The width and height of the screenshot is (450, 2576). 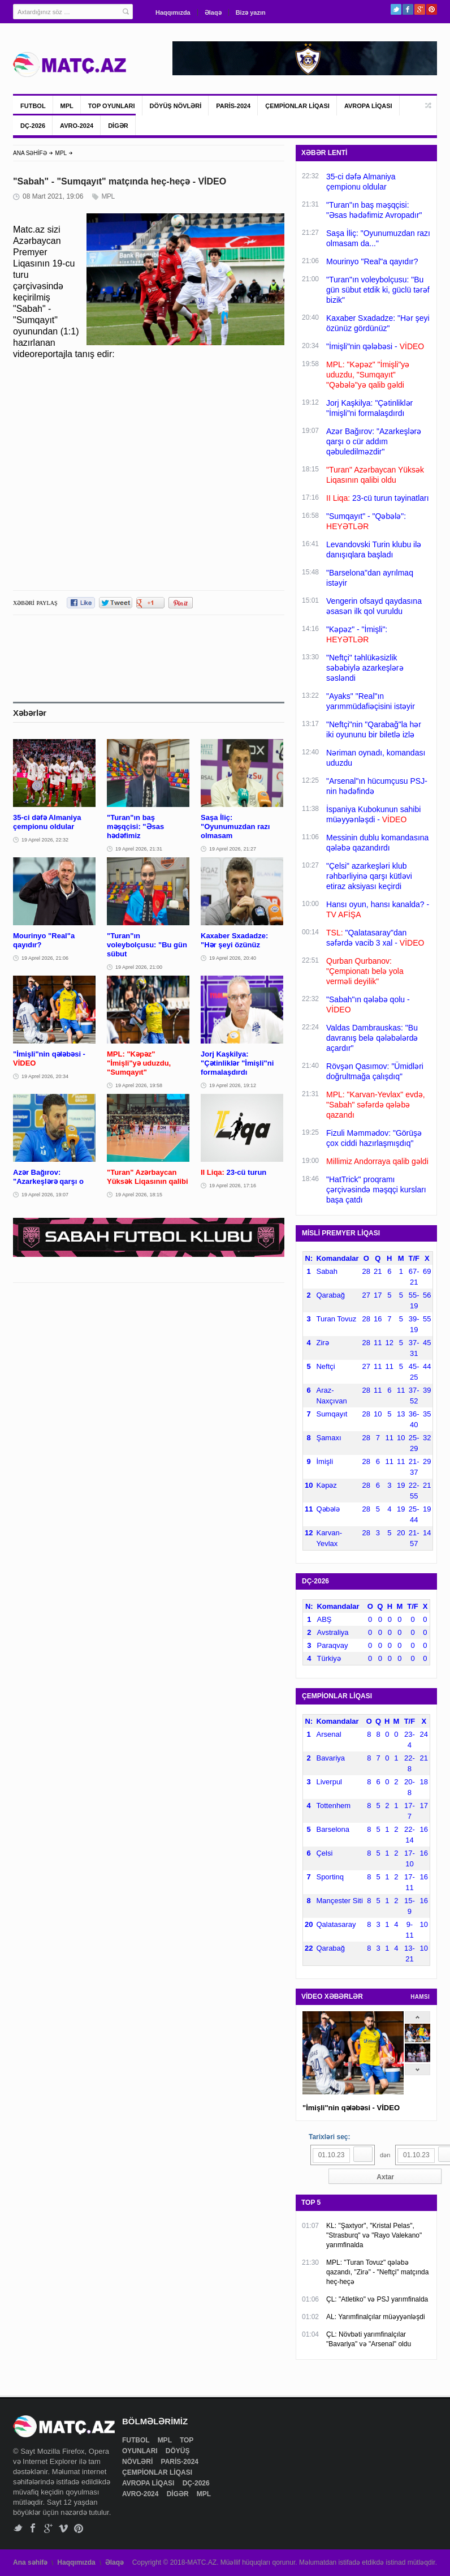 I want to click on ANA SƏHİFƏ, so click(x=30, y=153).